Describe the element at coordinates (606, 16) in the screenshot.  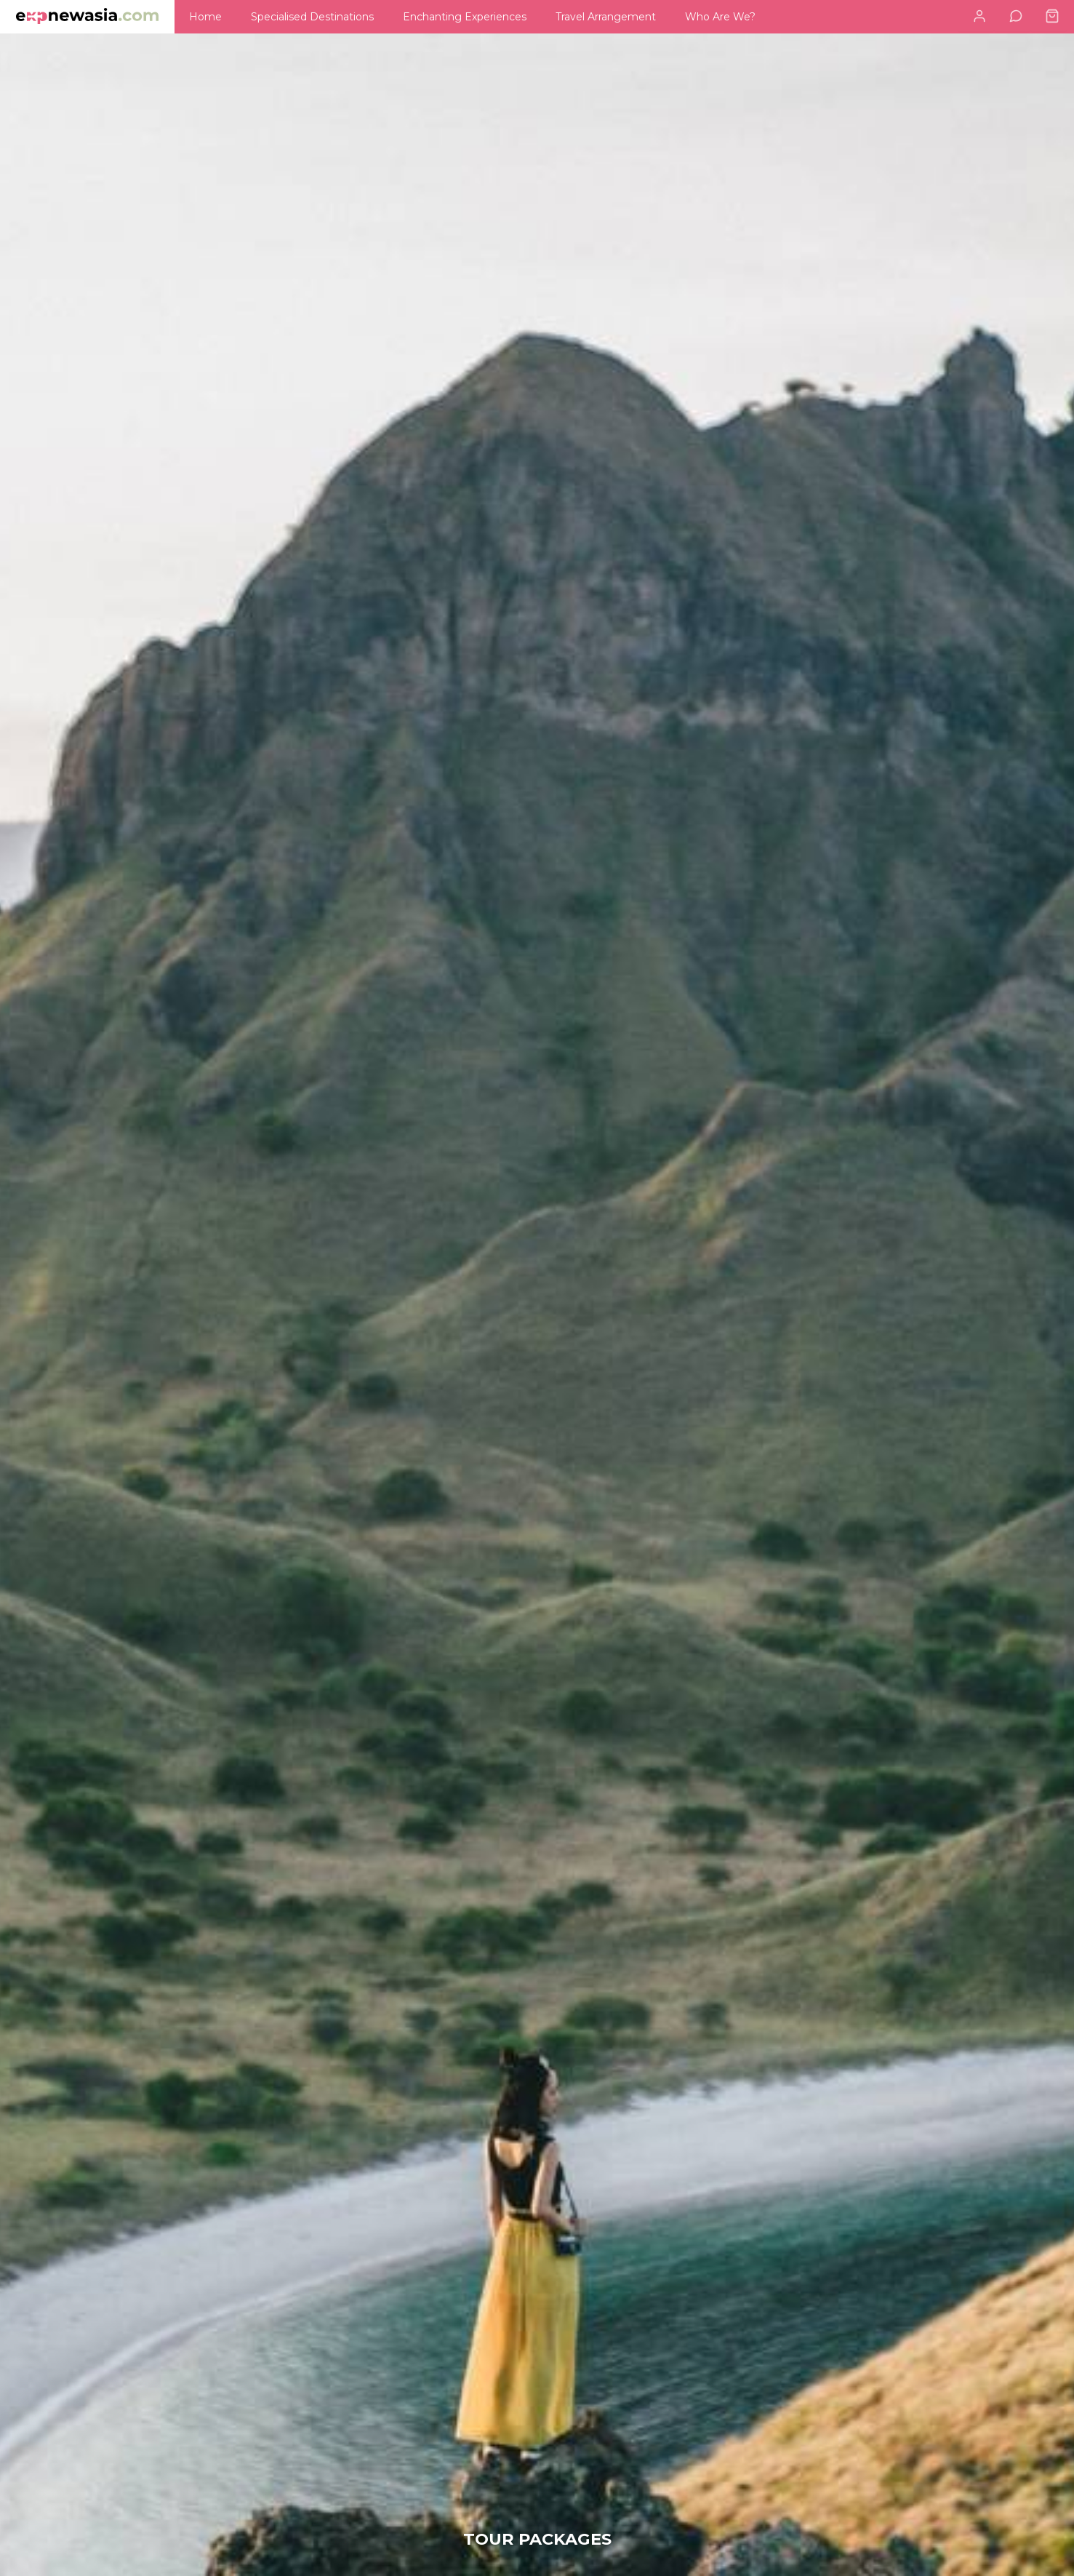
I see `Travel Arrangement` at that location.